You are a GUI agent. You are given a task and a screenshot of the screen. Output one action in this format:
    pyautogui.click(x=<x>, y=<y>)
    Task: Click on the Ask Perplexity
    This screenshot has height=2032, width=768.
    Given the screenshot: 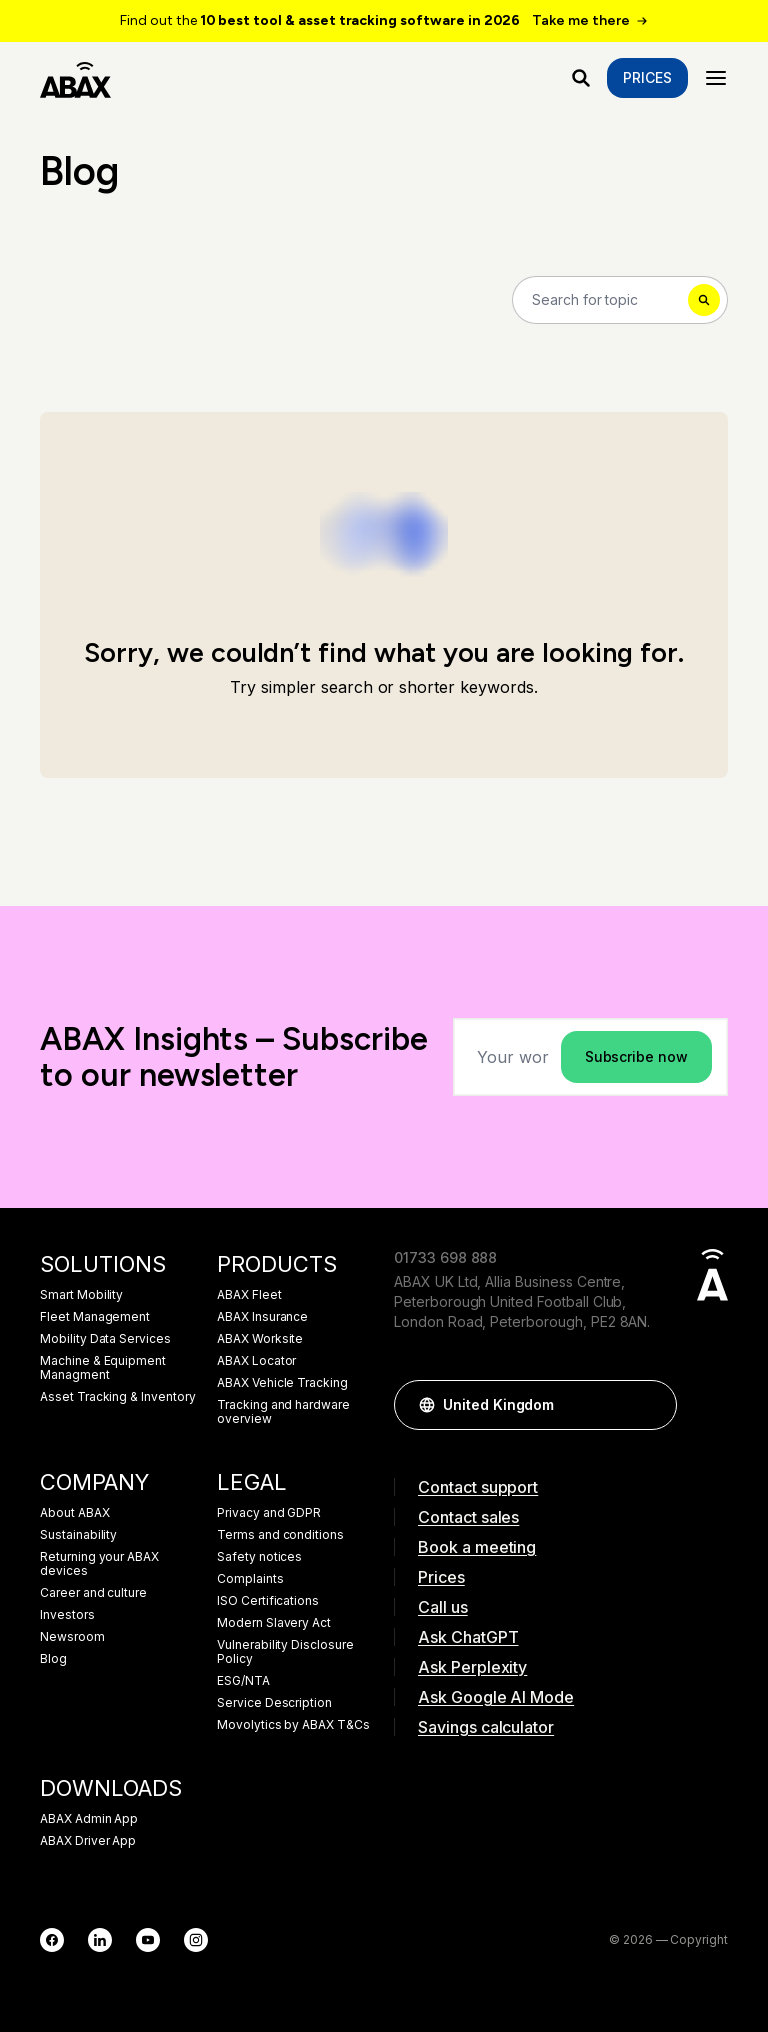 What is the action you would take?
    pyautogui.click(x=472, y=1667)
    